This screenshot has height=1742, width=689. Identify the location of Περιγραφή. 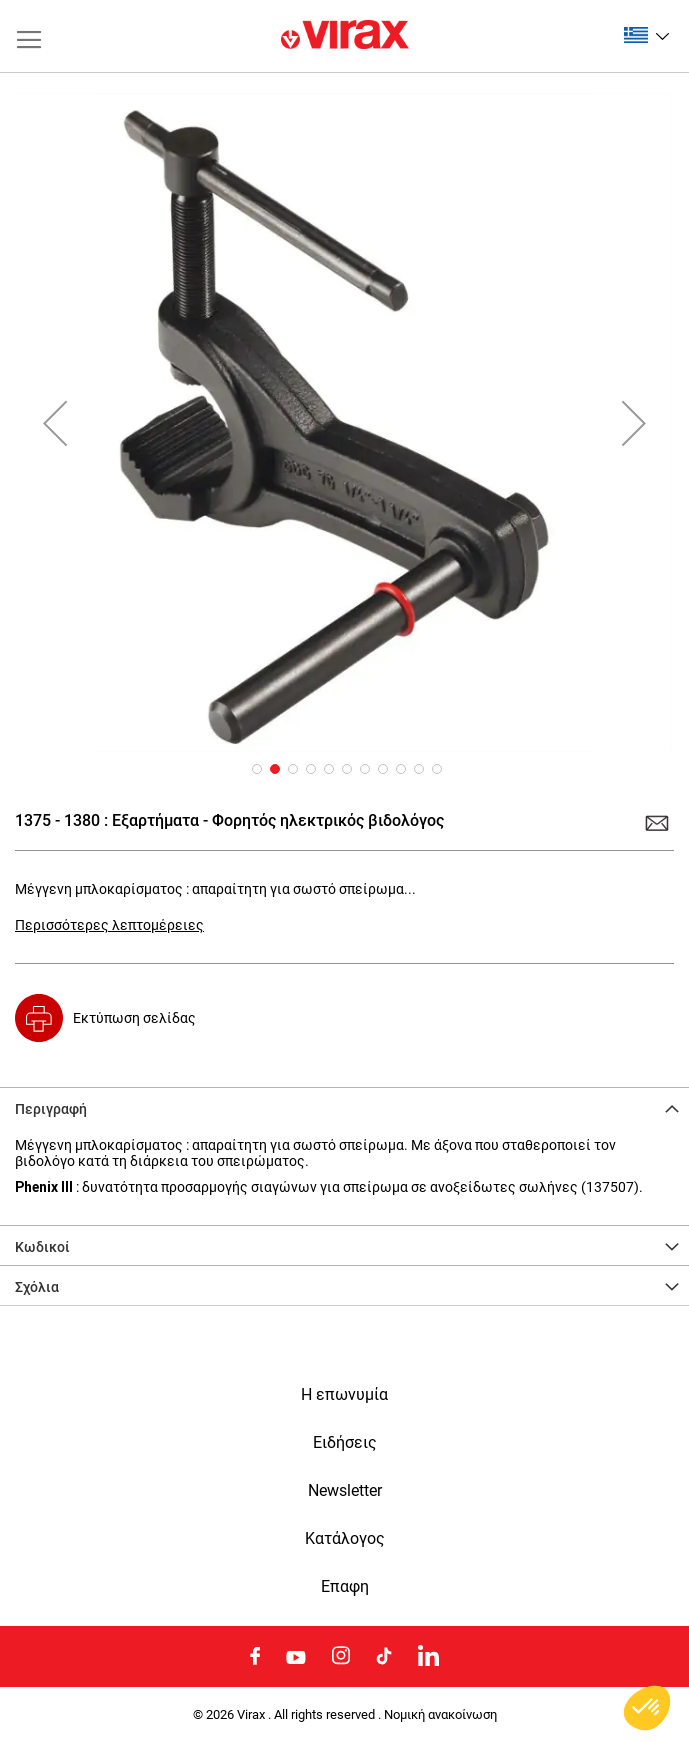
(51, 1109).